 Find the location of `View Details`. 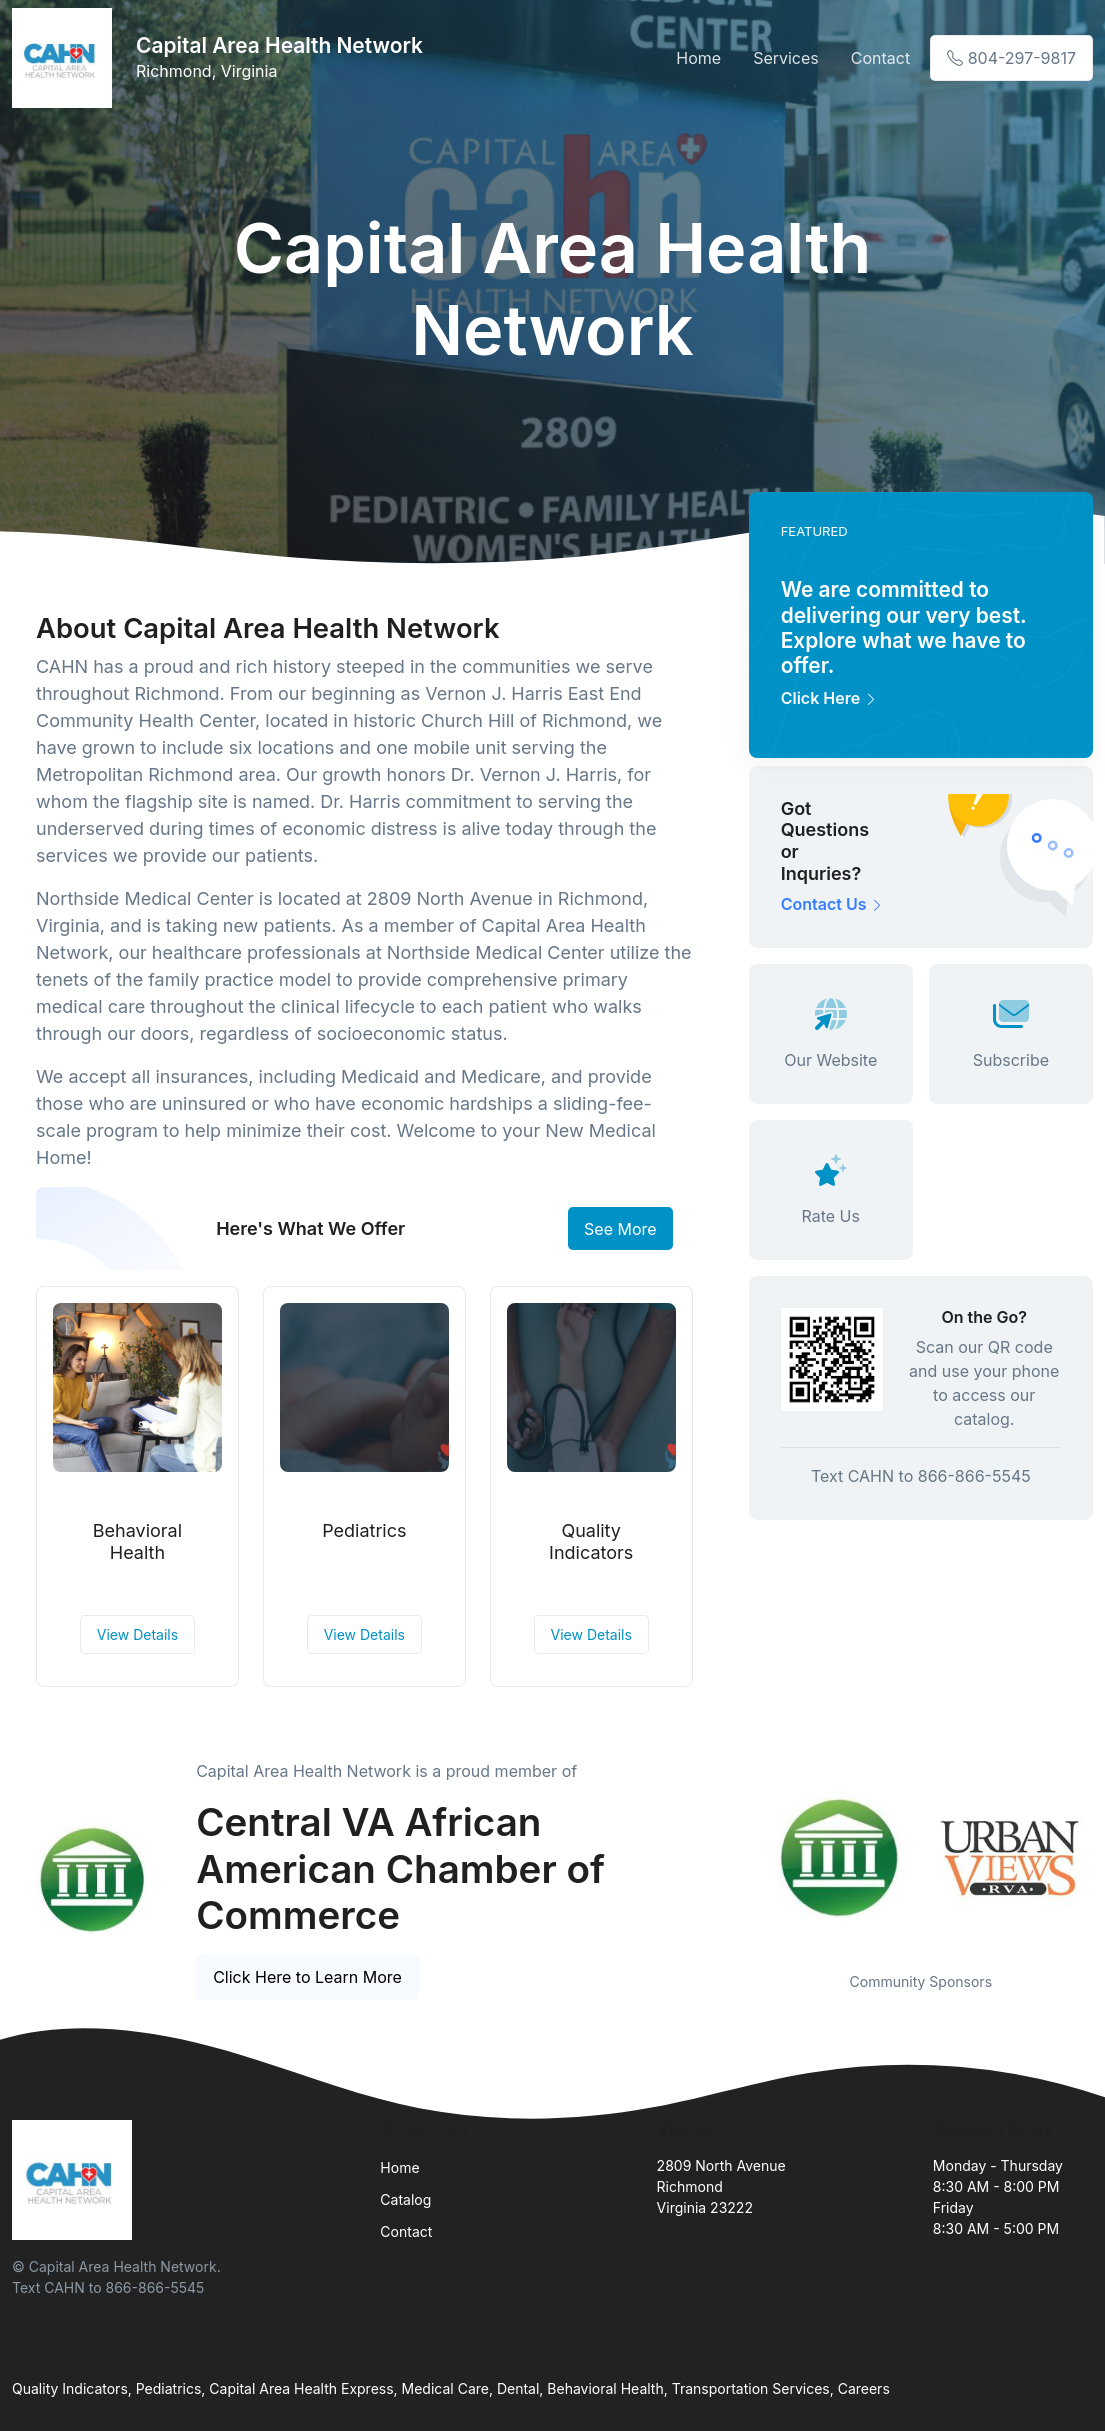

View Details is located at coordinates (137, 1634).